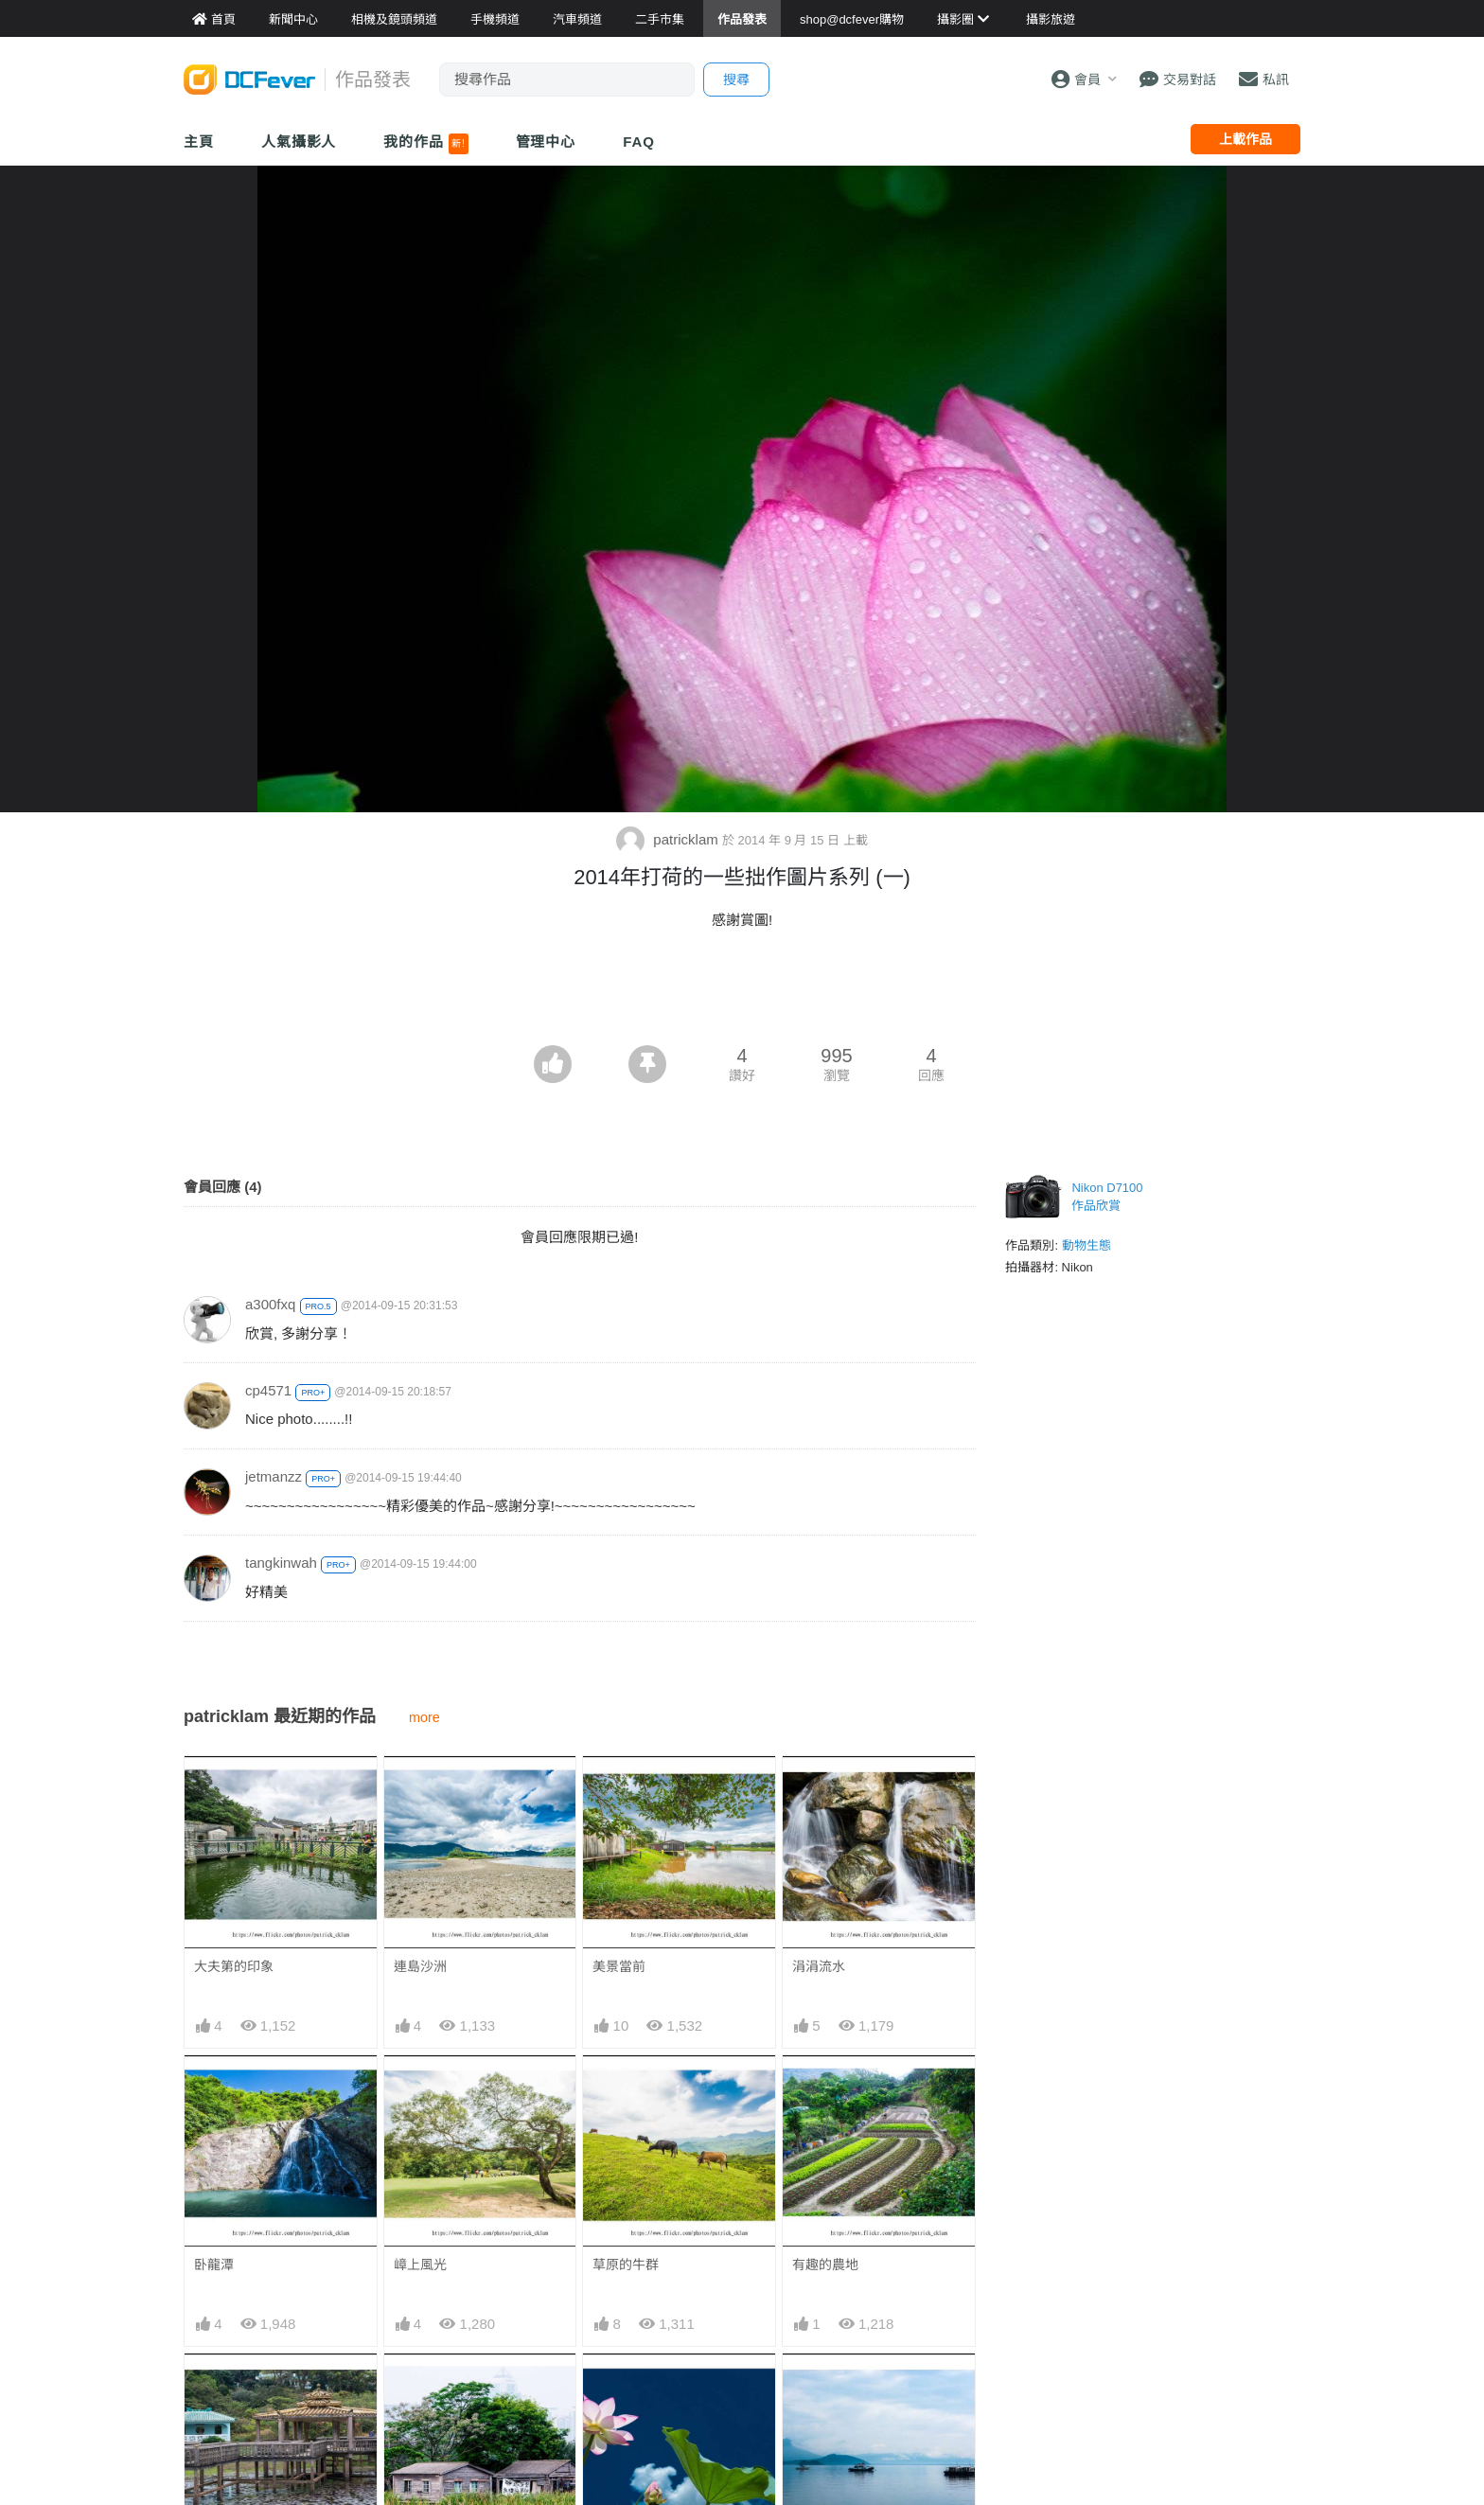  Describe the element at coordinates (420, 2264) in the screenshot. I see `嶂上風光` at that location.